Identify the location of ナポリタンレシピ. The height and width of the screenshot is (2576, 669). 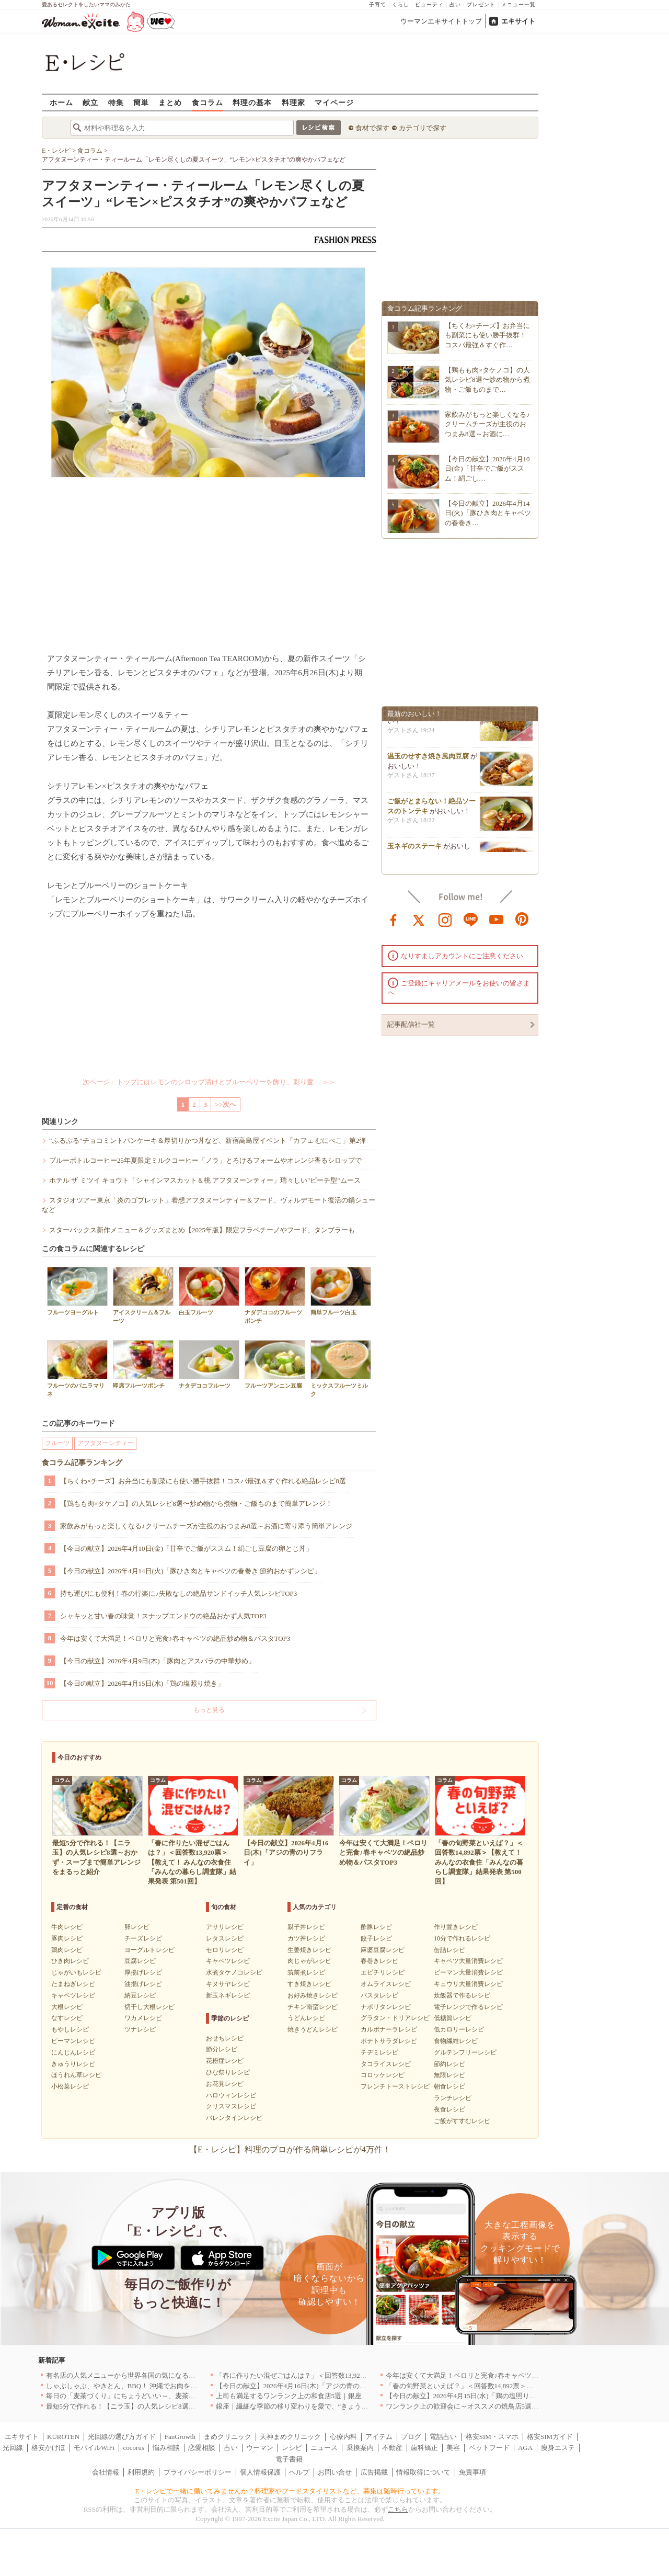
(386, 2007).